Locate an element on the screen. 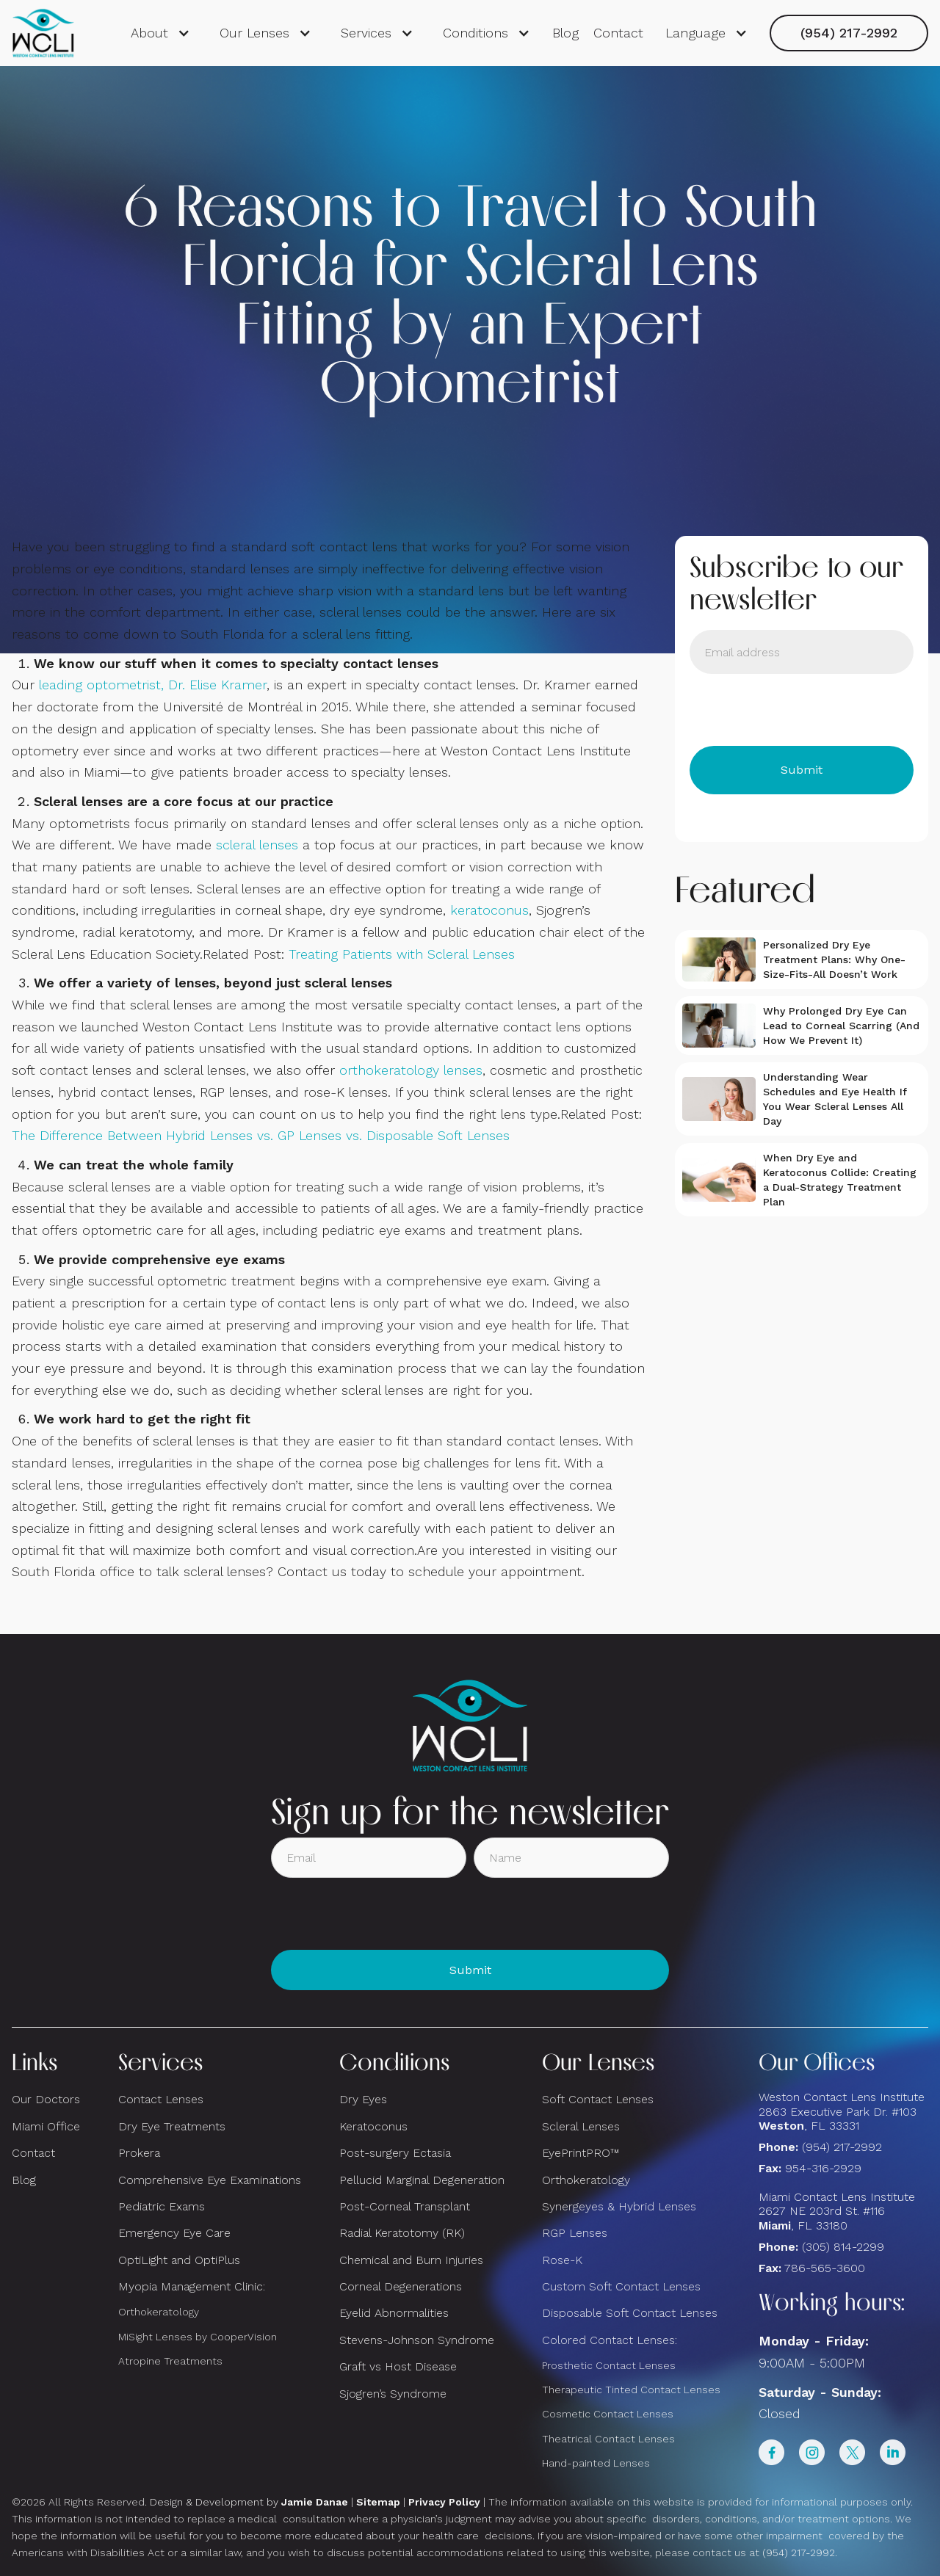 This screenshot has width=940, height=2576. Post-Corneal Transplant is located at coordinates (404, 2206).